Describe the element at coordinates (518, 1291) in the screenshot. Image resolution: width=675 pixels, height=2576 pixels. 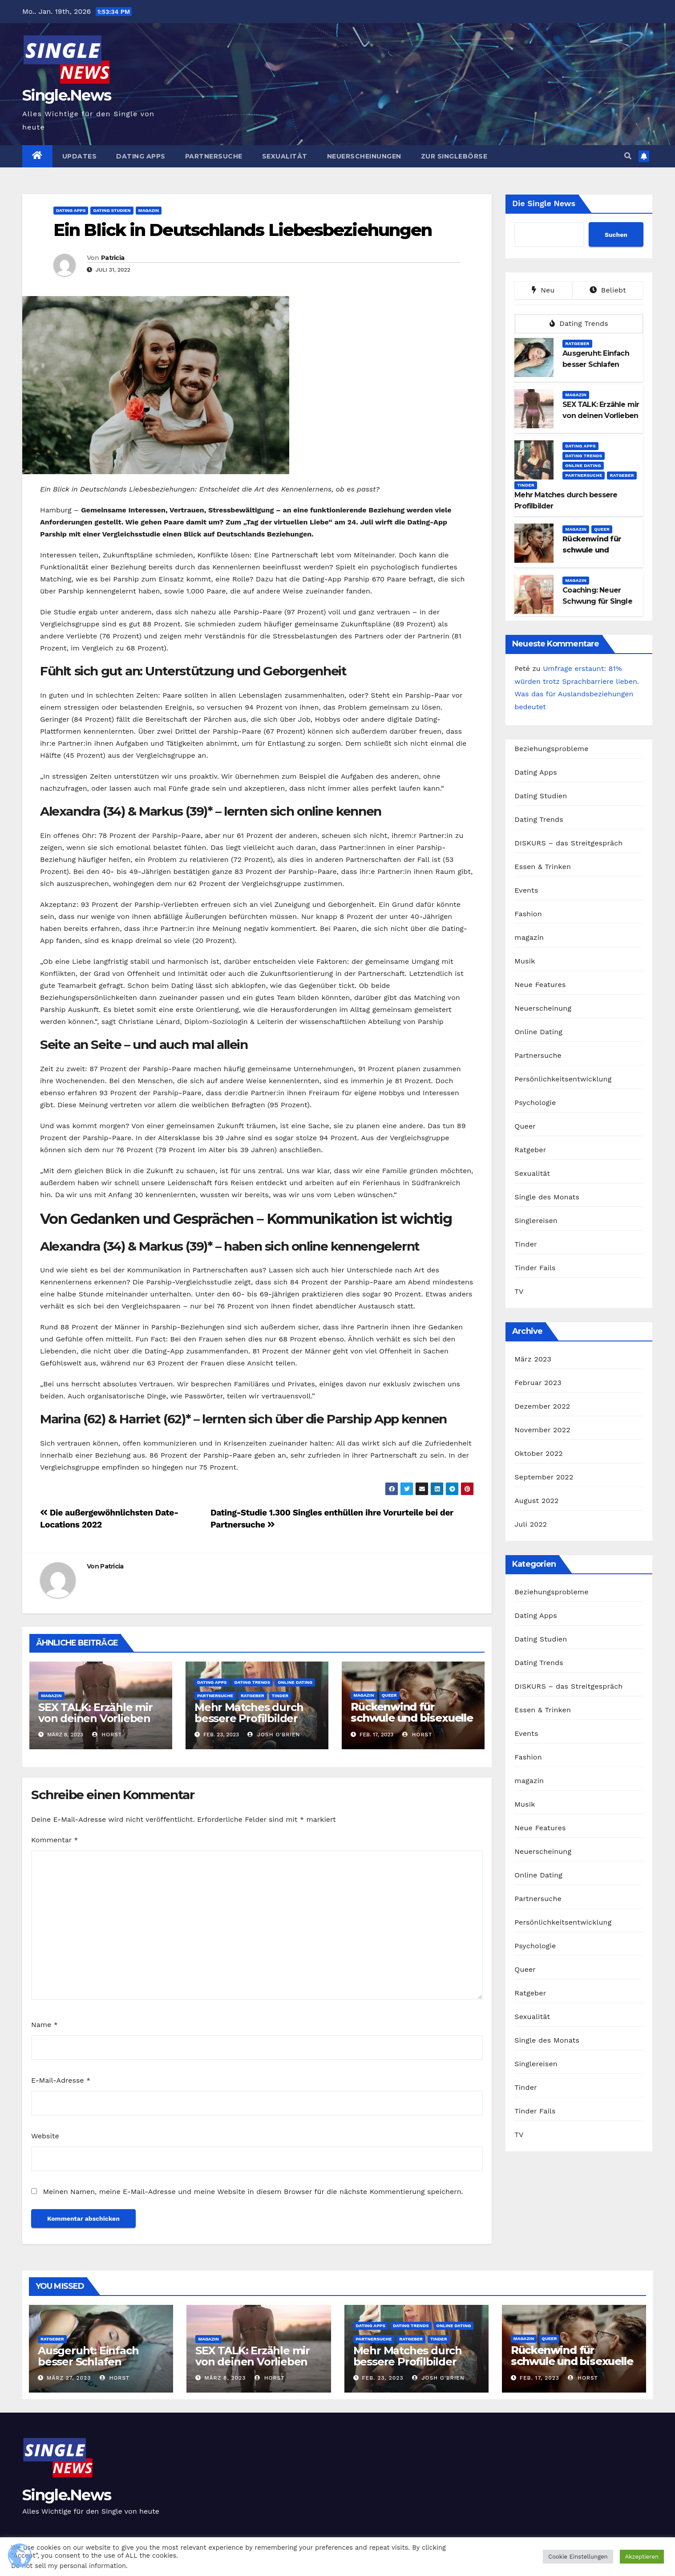
I see `TV` at that location.